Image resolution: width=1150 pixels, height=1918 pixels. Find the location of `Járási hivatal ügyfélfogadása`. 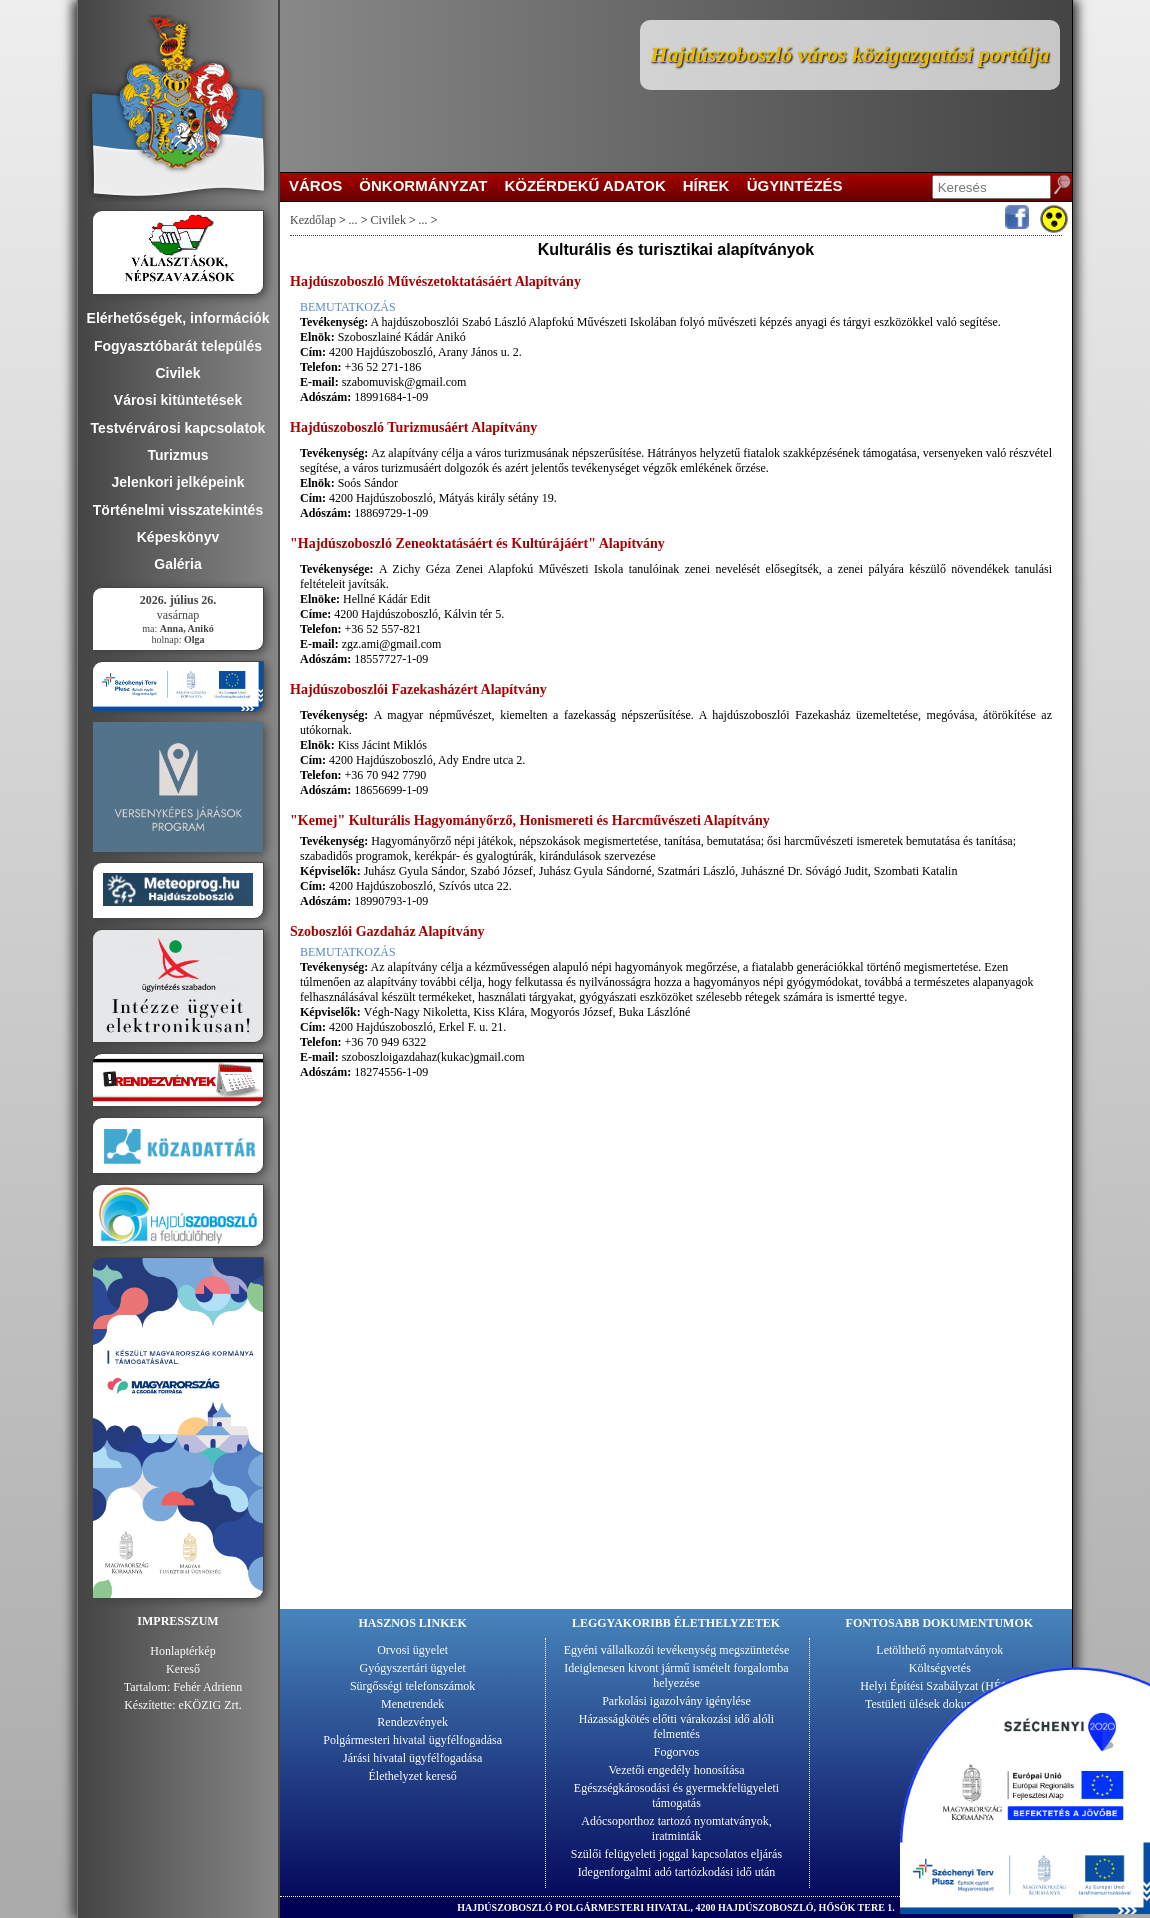

Járási hivatal ügyfélfogadása is located at coordinates (412, 1758).